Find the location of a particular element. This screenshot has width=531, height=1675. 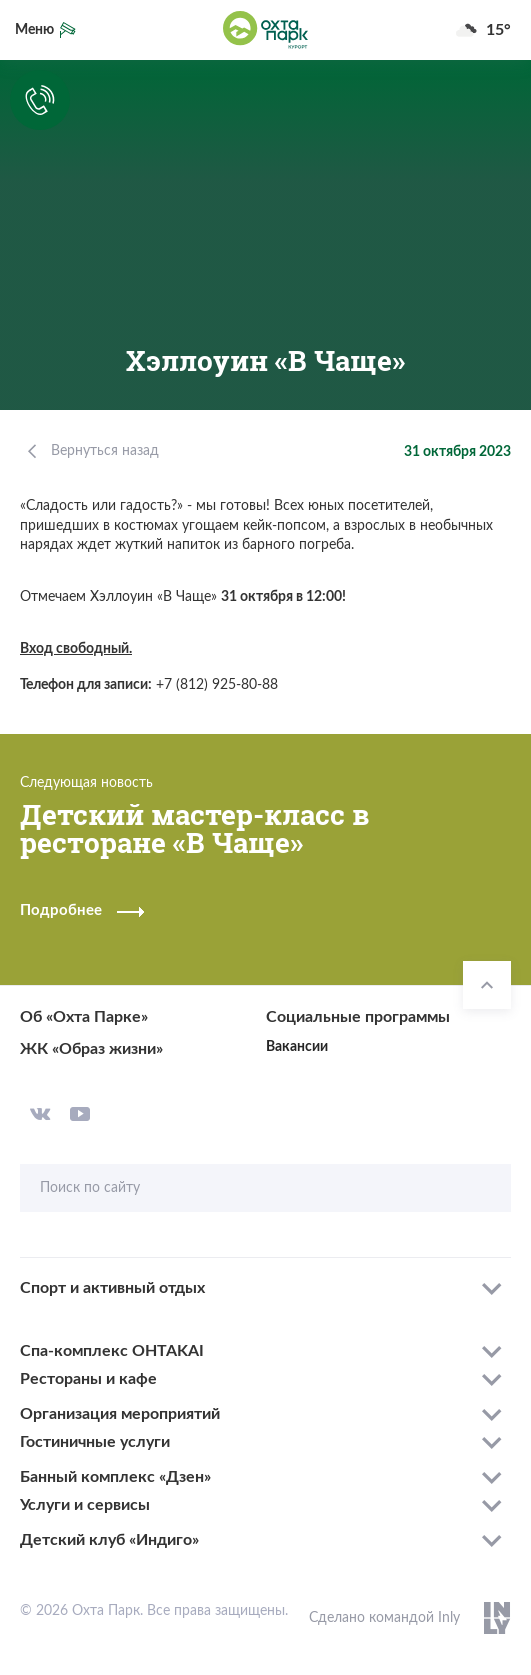

Детский клуб «Индиго» is located at coordinates (109, 1540).